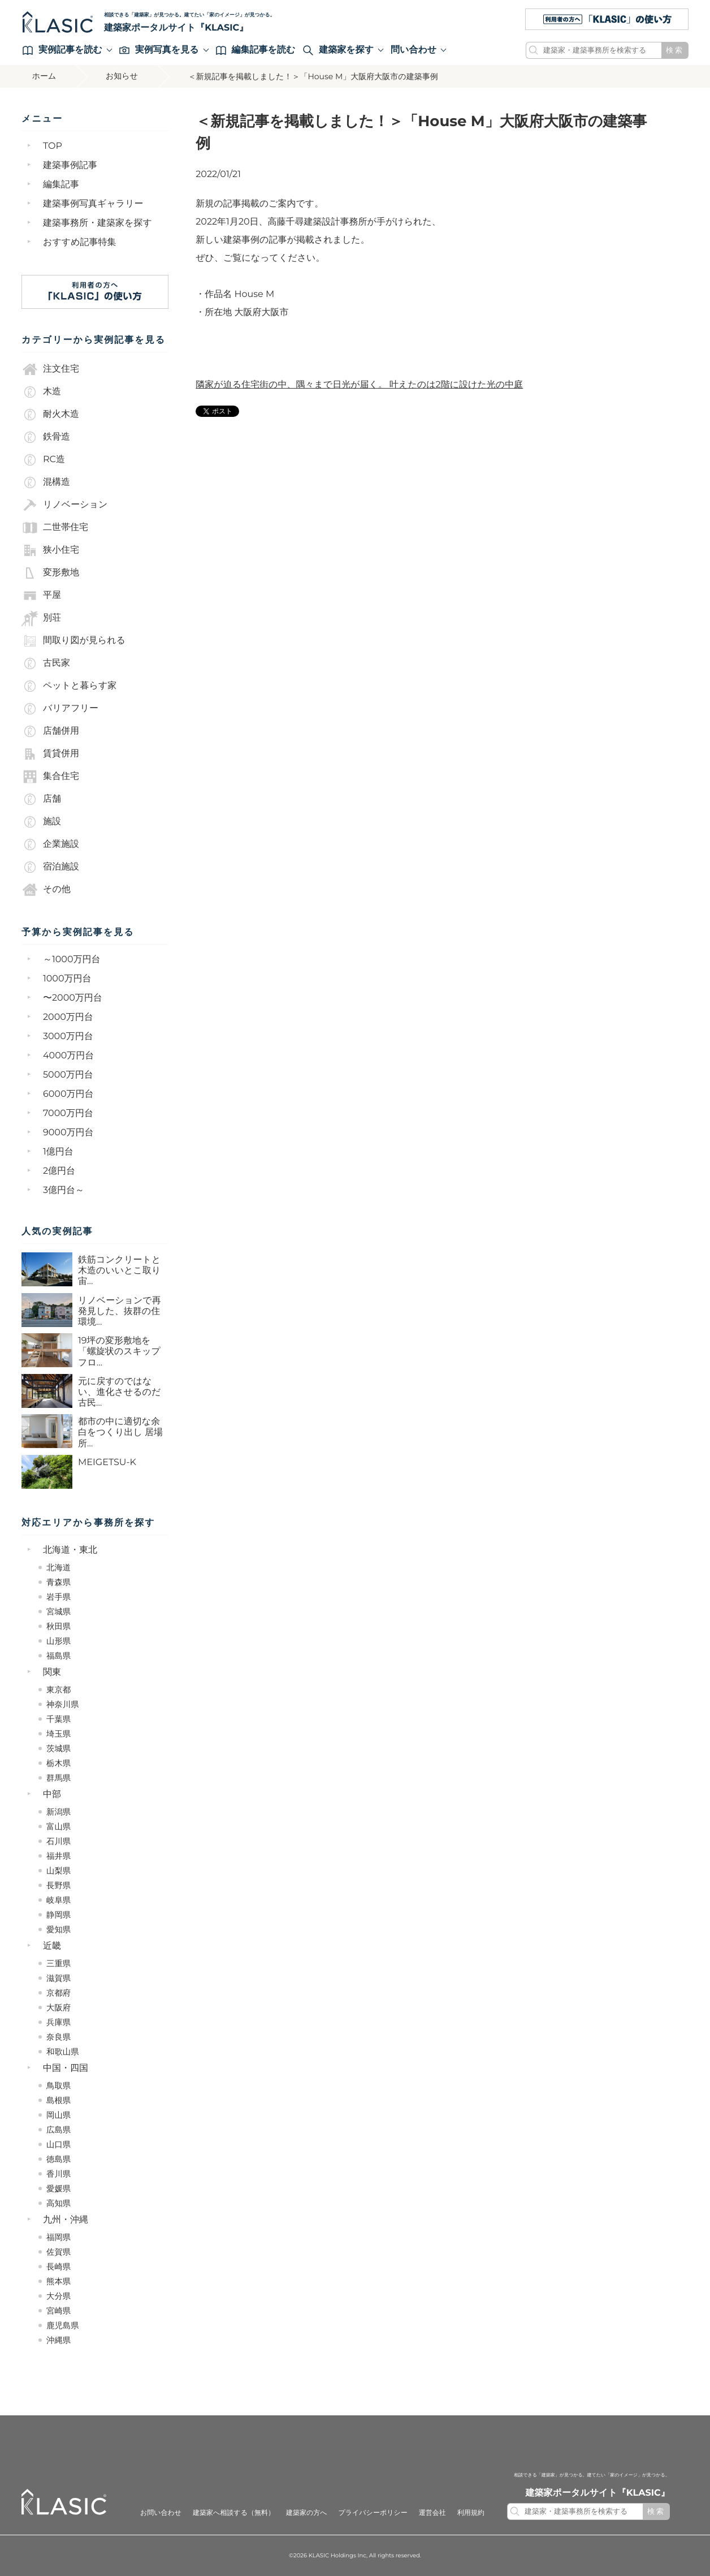  What do you see at coordinates (160, 2513) in the screenshot?
I see `お問い合わせ` at bounding box center [160, 2513].